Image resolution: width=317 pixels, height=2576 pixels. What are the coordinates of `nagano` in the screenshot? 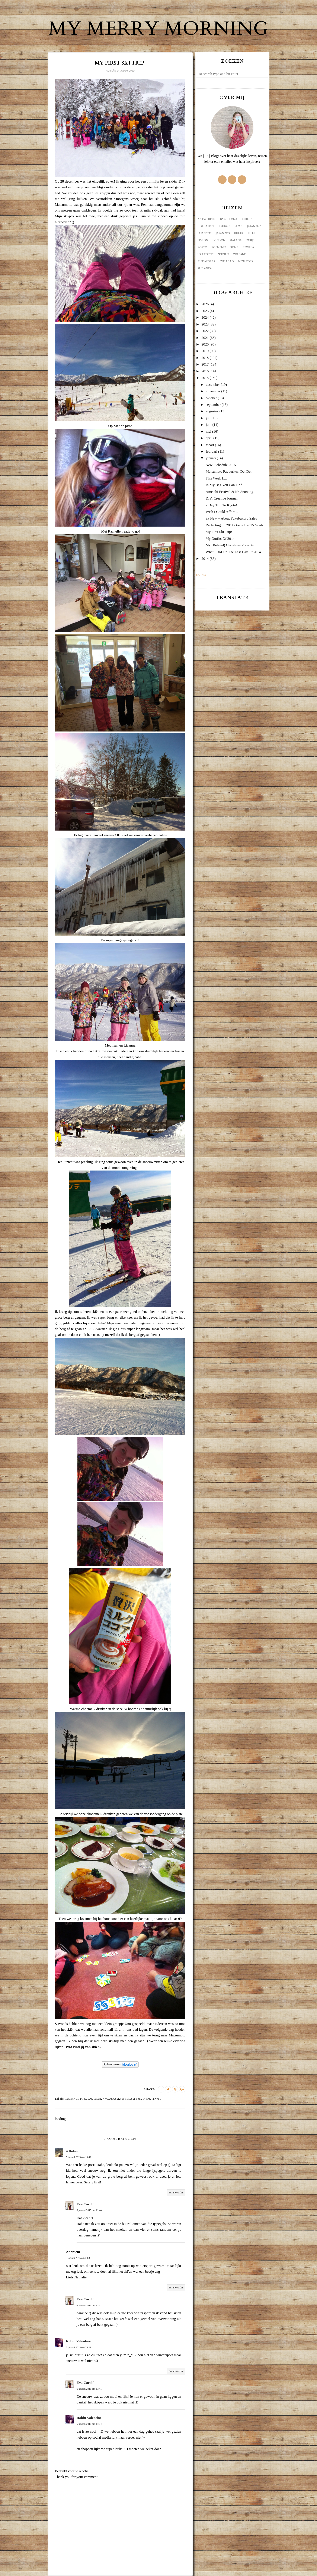 It's located at (108, 2099).